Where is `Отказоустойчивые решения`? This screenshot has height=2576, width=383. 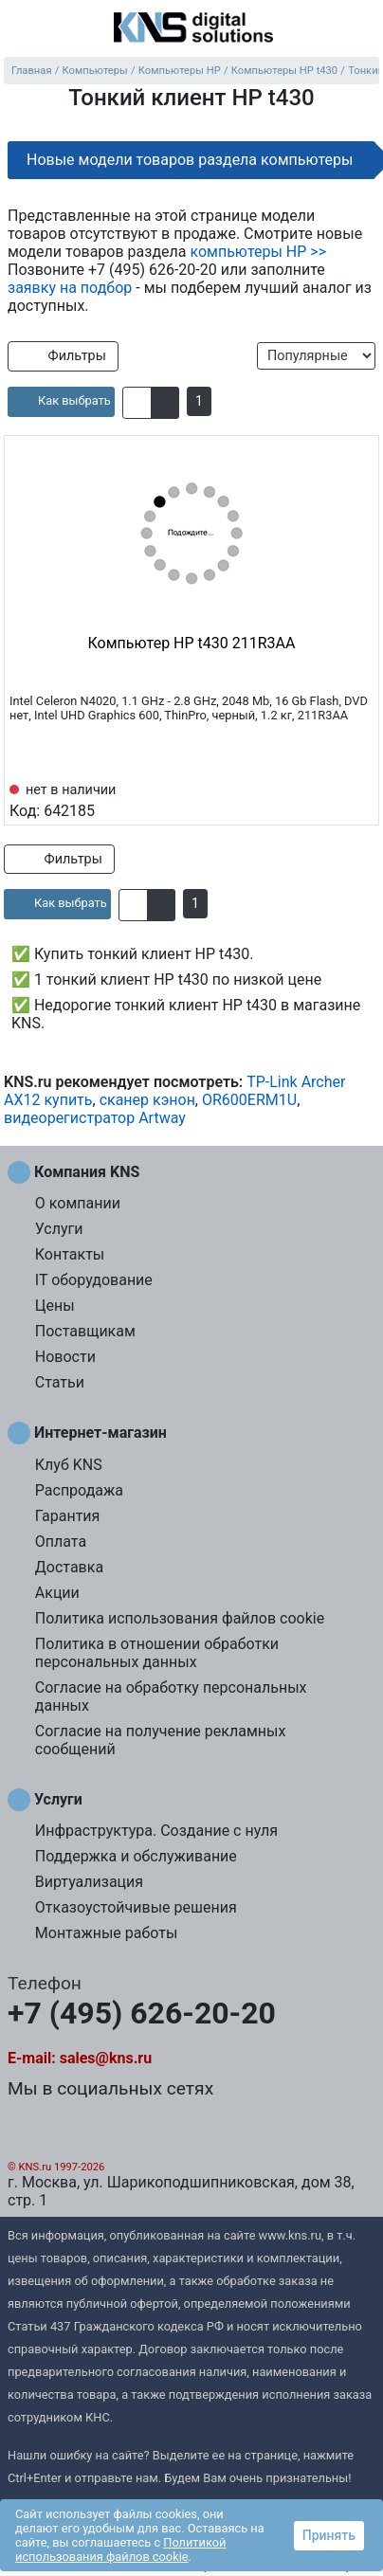
Отказоустойчивые решения is located at coordinates (136, 1907).